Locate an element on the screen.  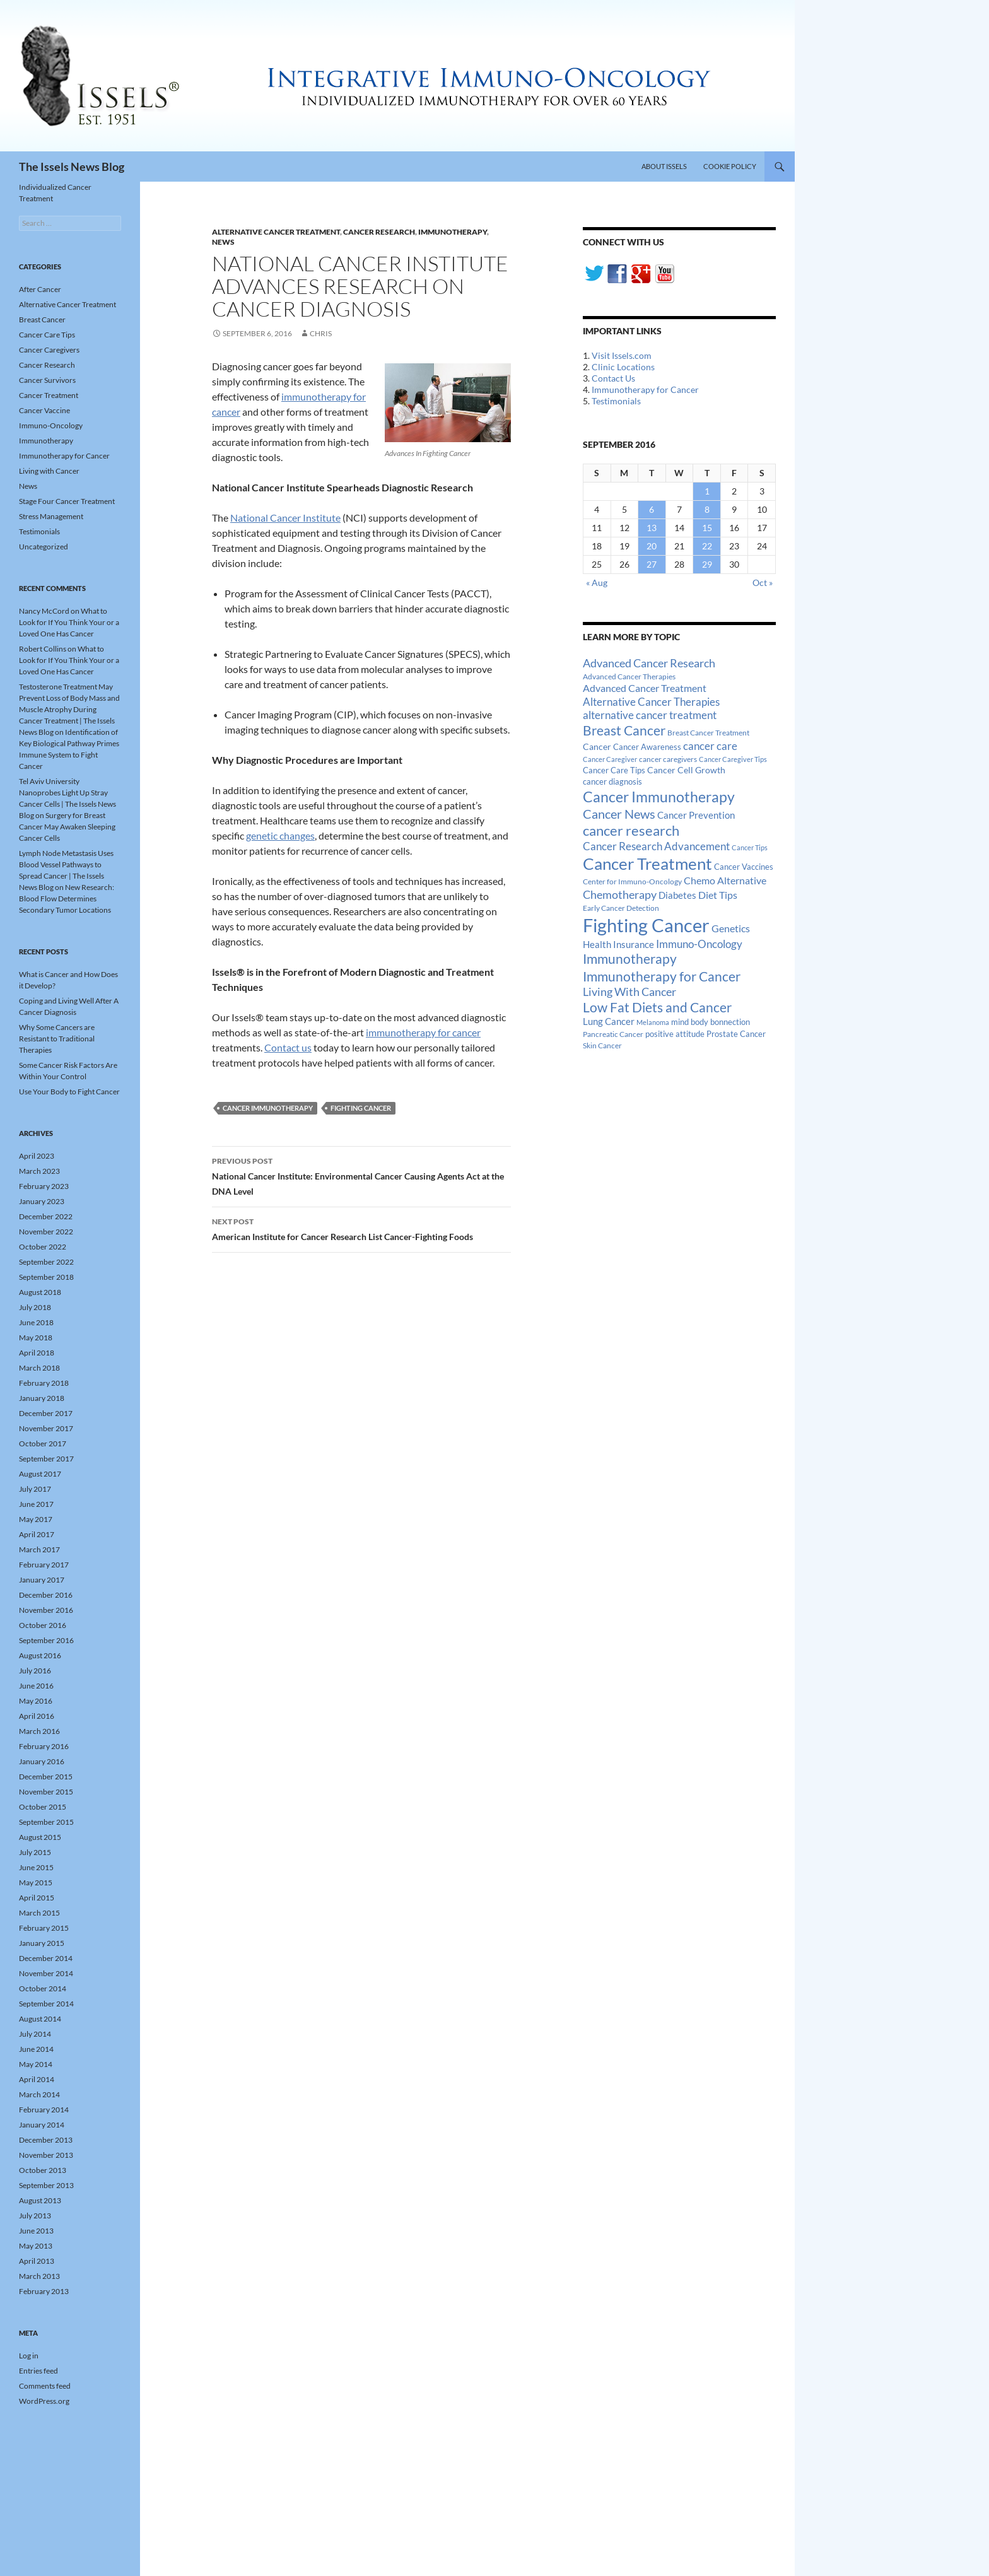
March 2016 is located at coordinates (39, 1731).